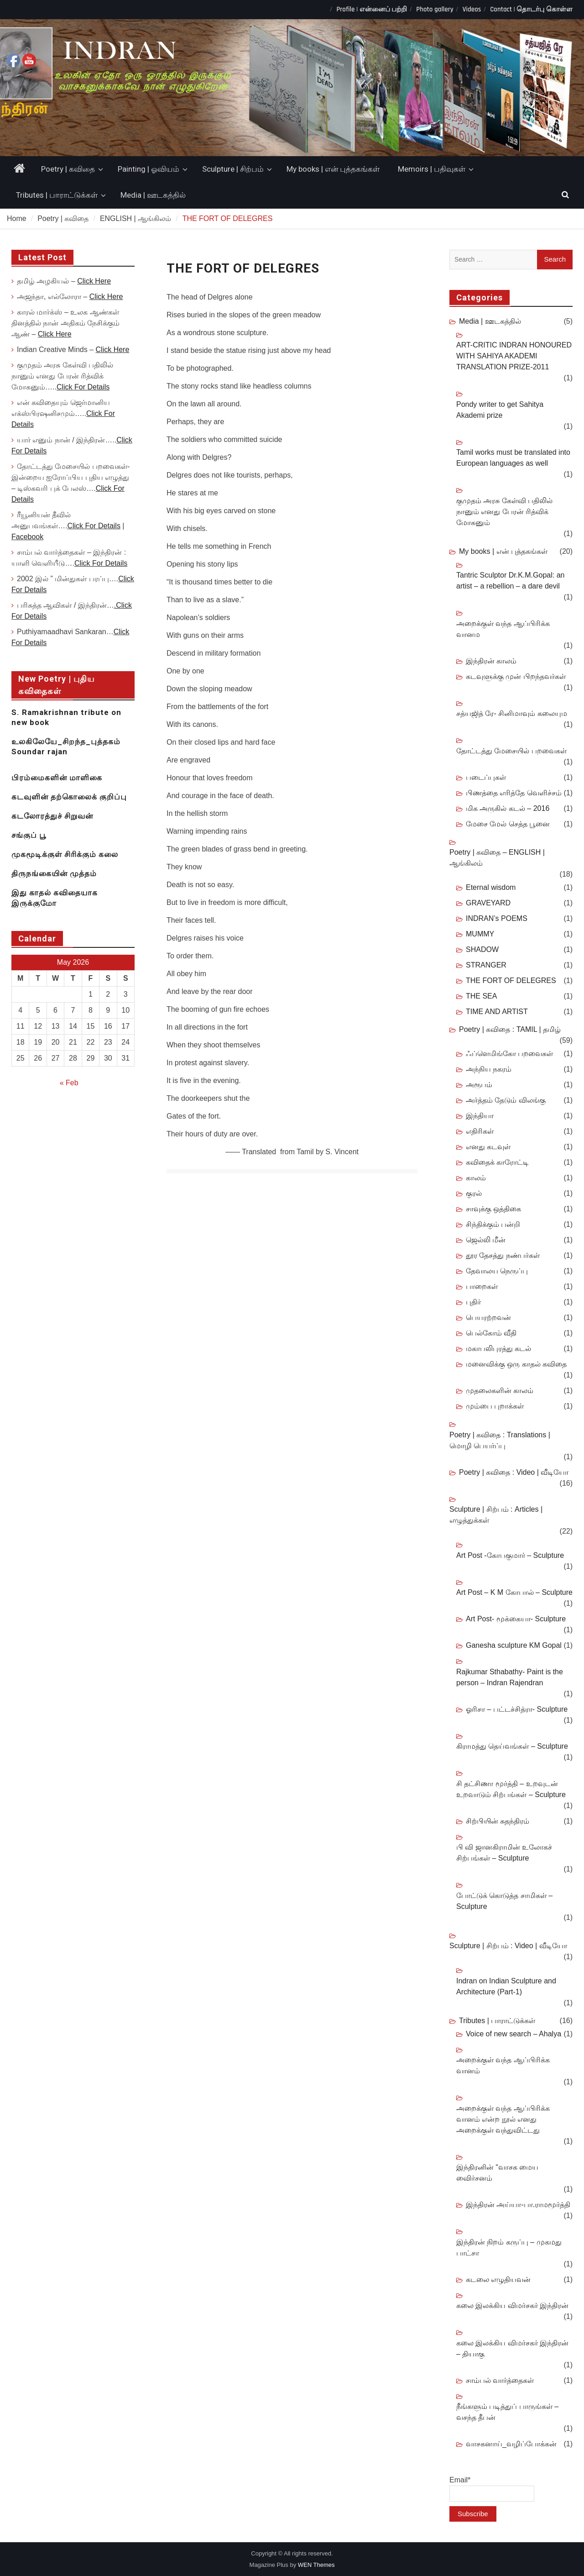 The height and width of the screenshot is (2576, 584). I want to click on WEN Themes, so click(316, 2564).